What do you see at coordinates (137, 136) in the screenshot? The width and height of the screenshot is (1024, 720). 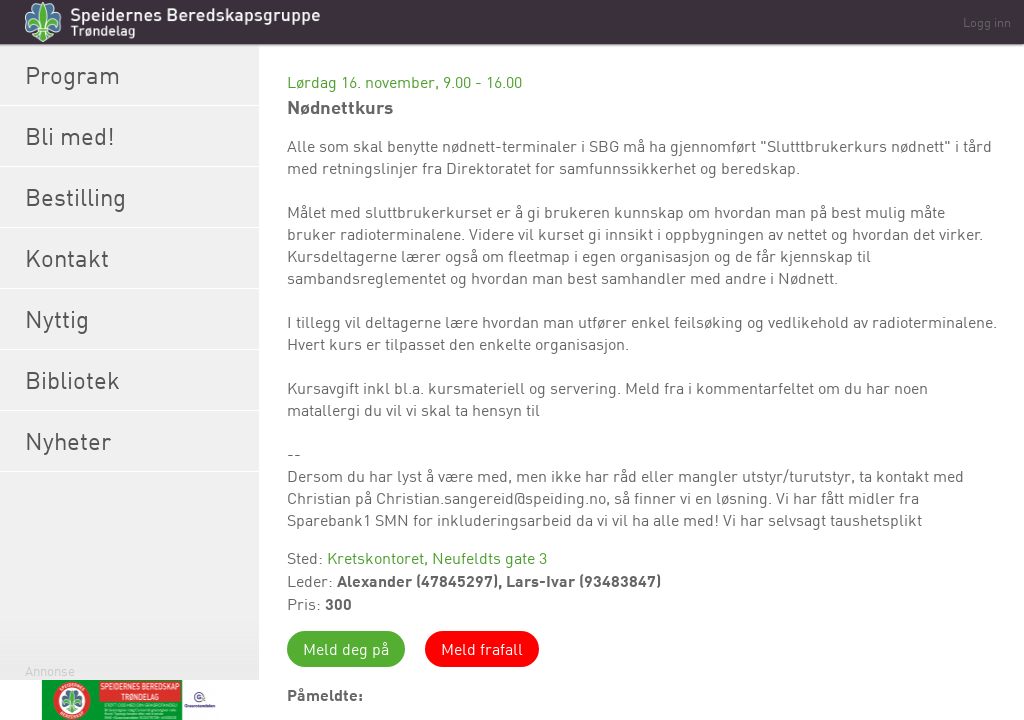 I see `Bli med!` at bounding box center [137, 136].